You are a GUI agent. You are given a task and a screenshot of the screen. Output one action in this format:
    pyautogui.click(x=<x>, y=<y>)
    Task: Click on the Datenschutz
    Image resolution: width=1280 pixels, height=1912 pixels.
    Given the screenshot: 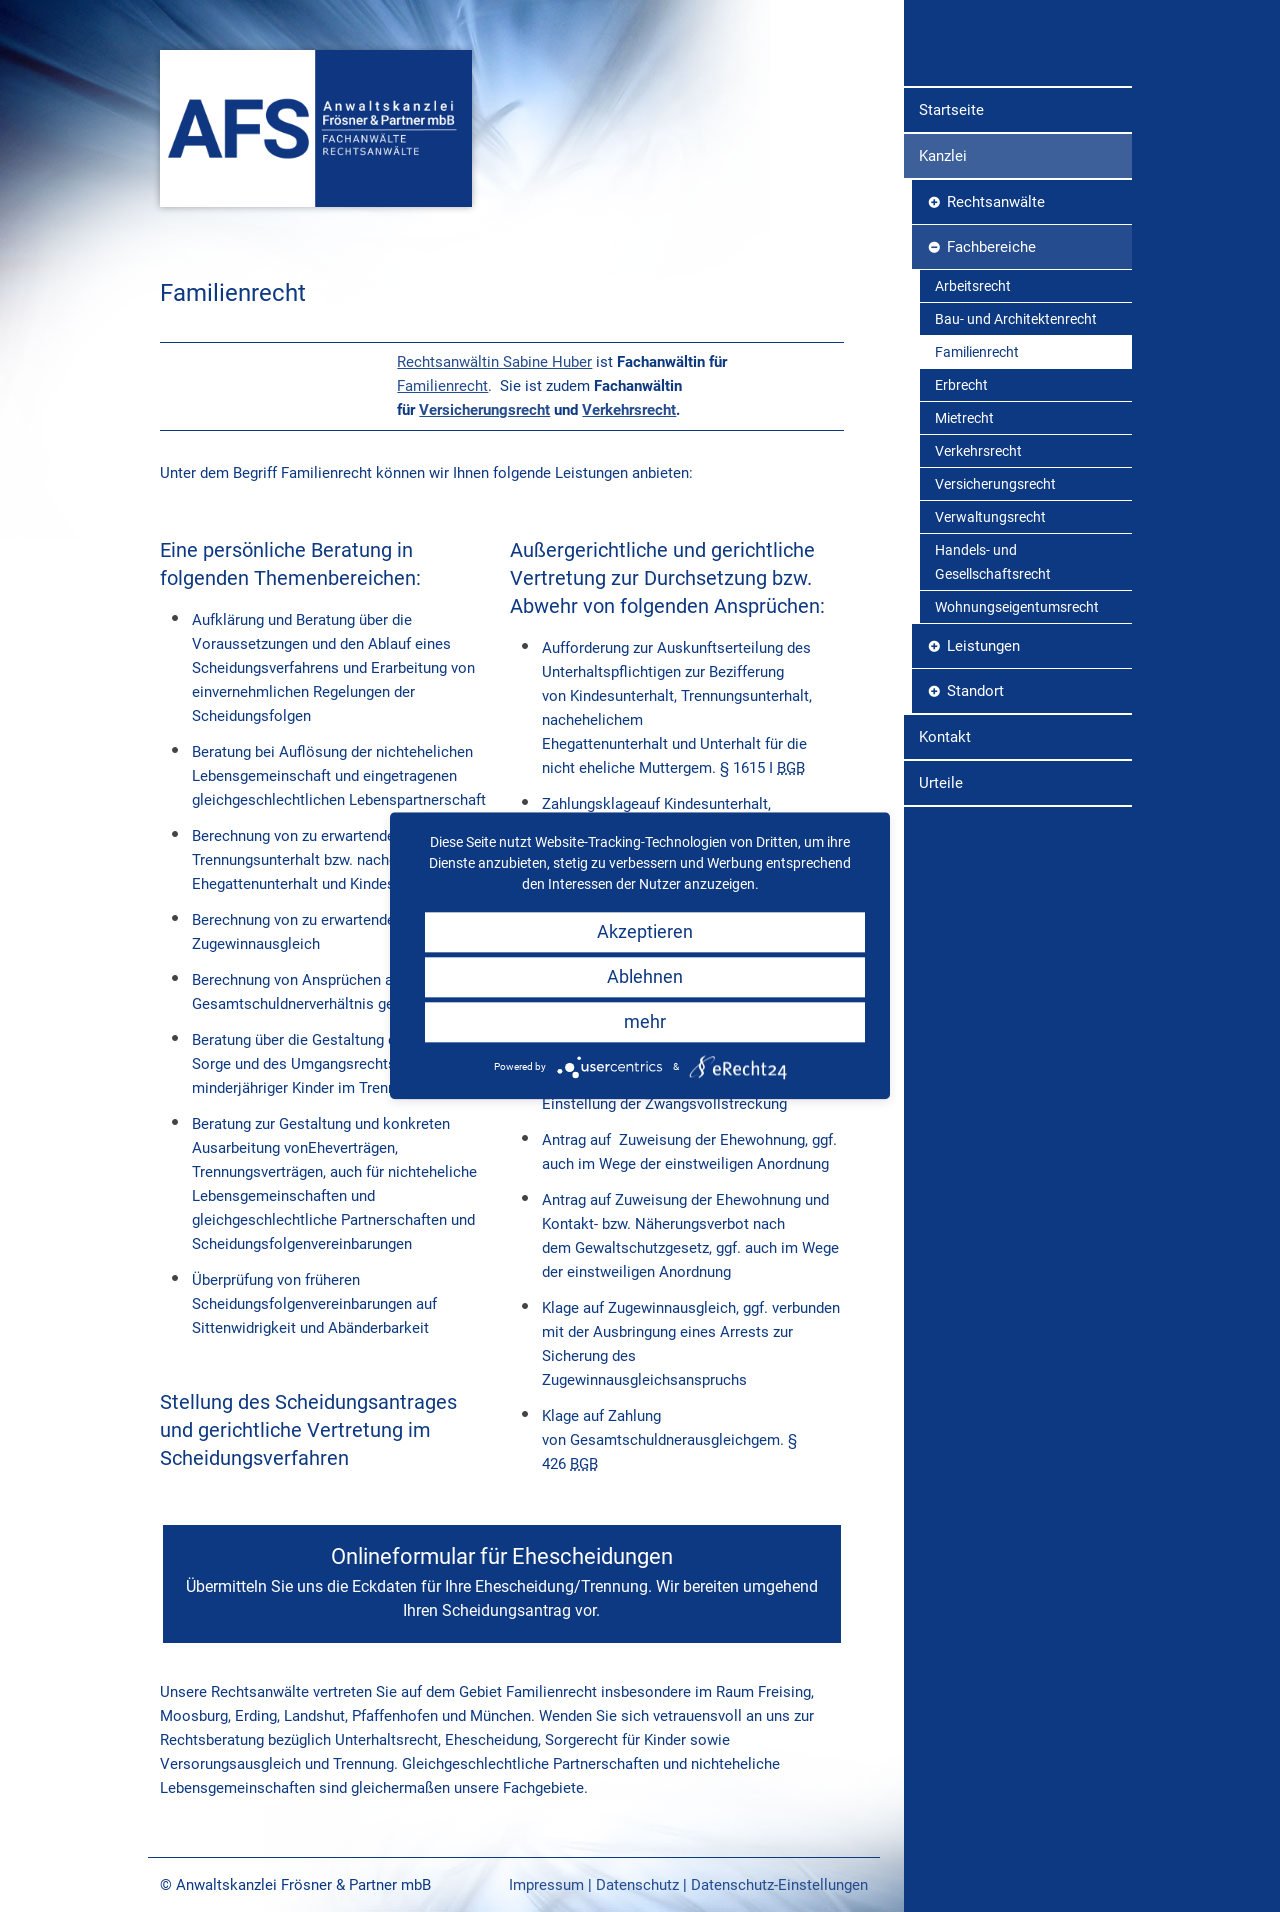 What is the action you would take?
    pyautogui.click(x=637, y=1885)
    